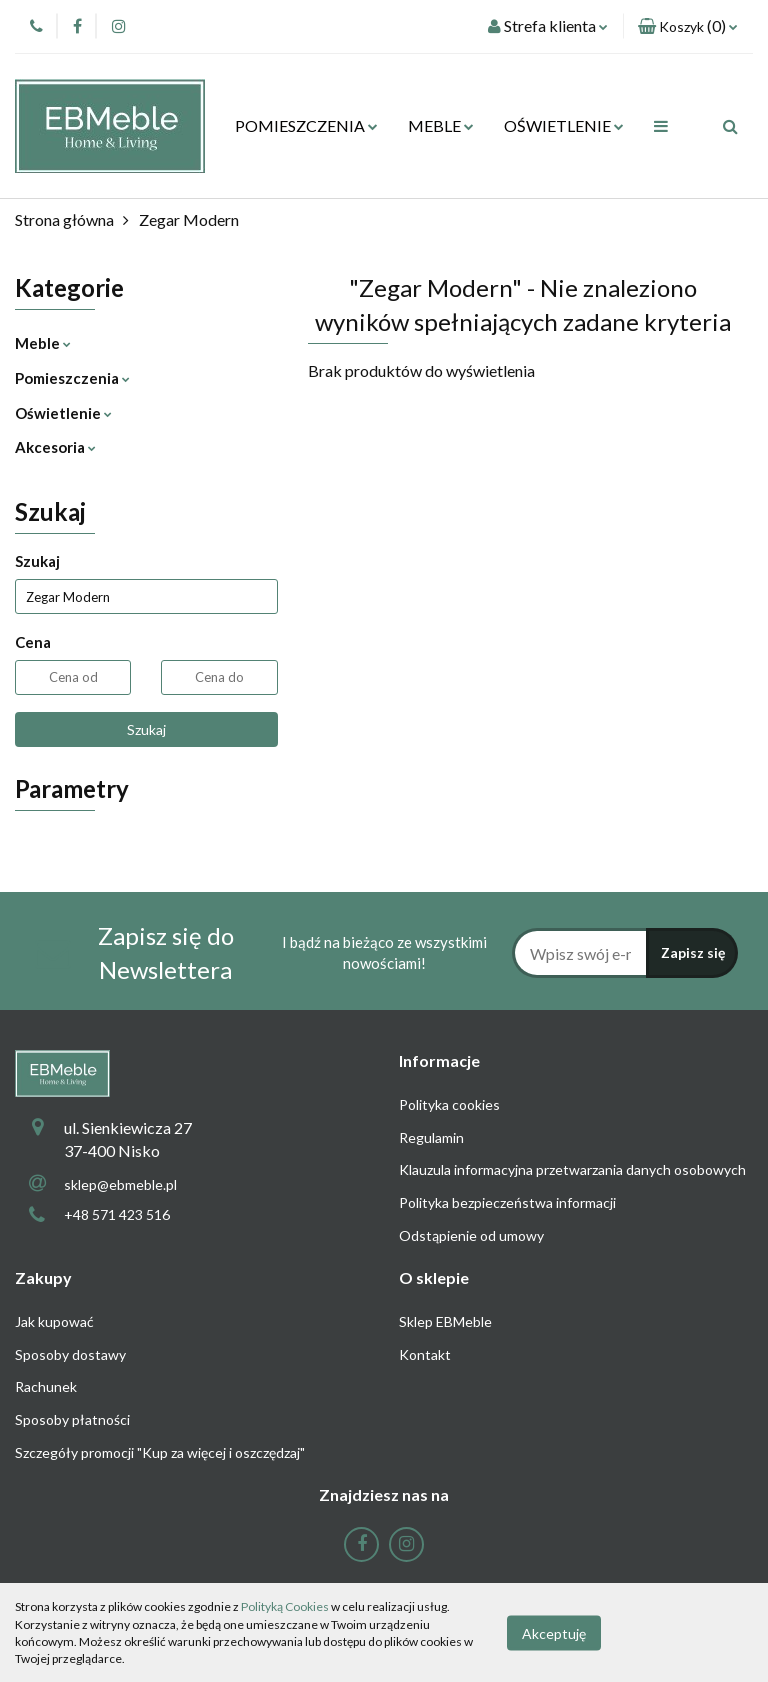 The image size is (768, 1682). I want to click on Regulamin, so click(431, 1137).